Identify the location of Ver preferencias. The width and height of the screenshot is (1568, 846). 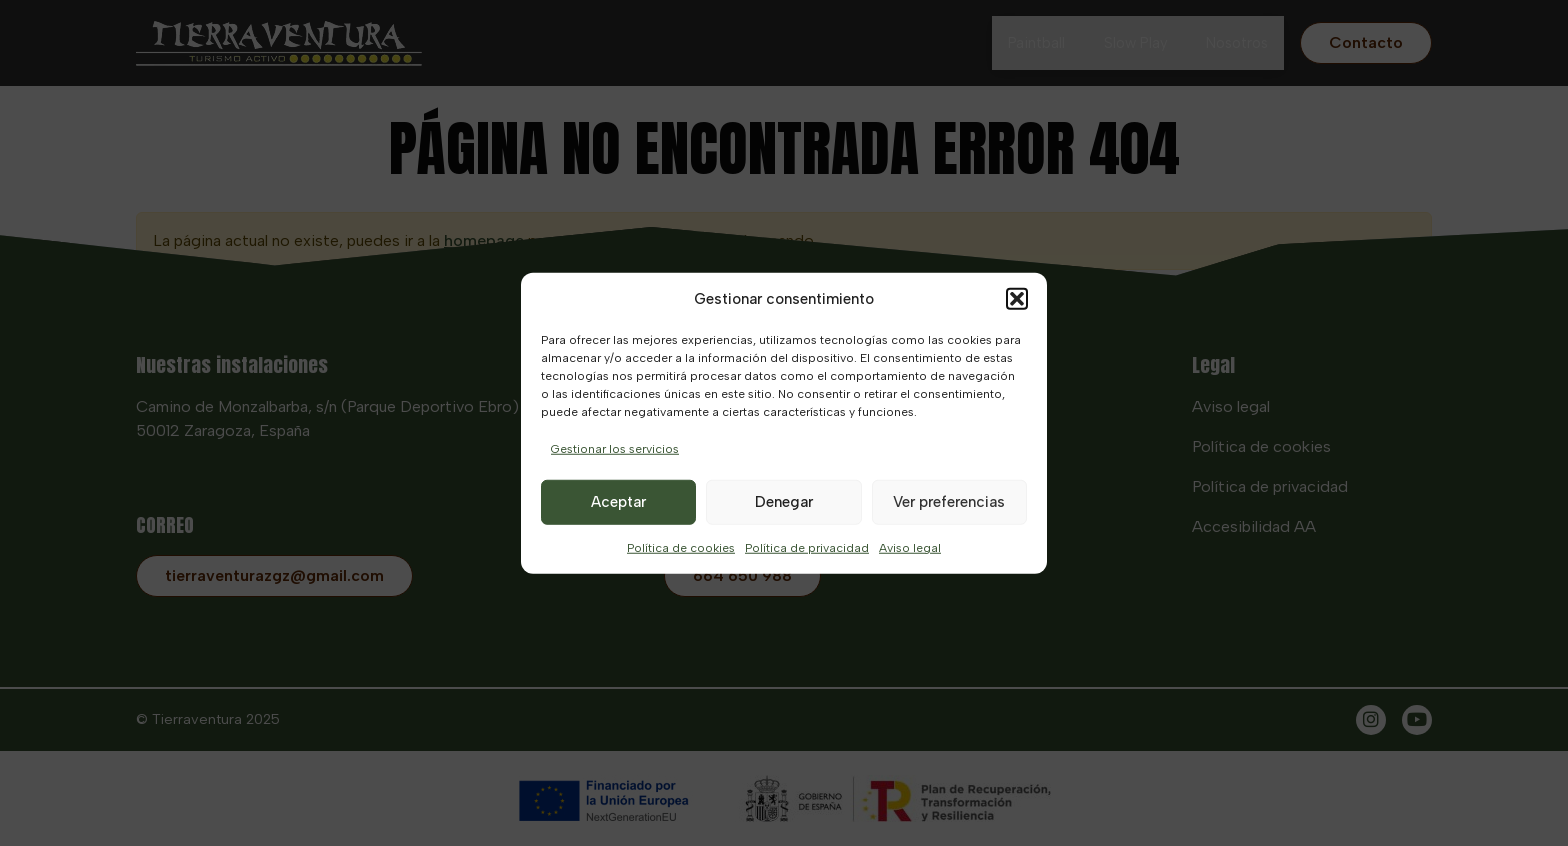
(949, 502).